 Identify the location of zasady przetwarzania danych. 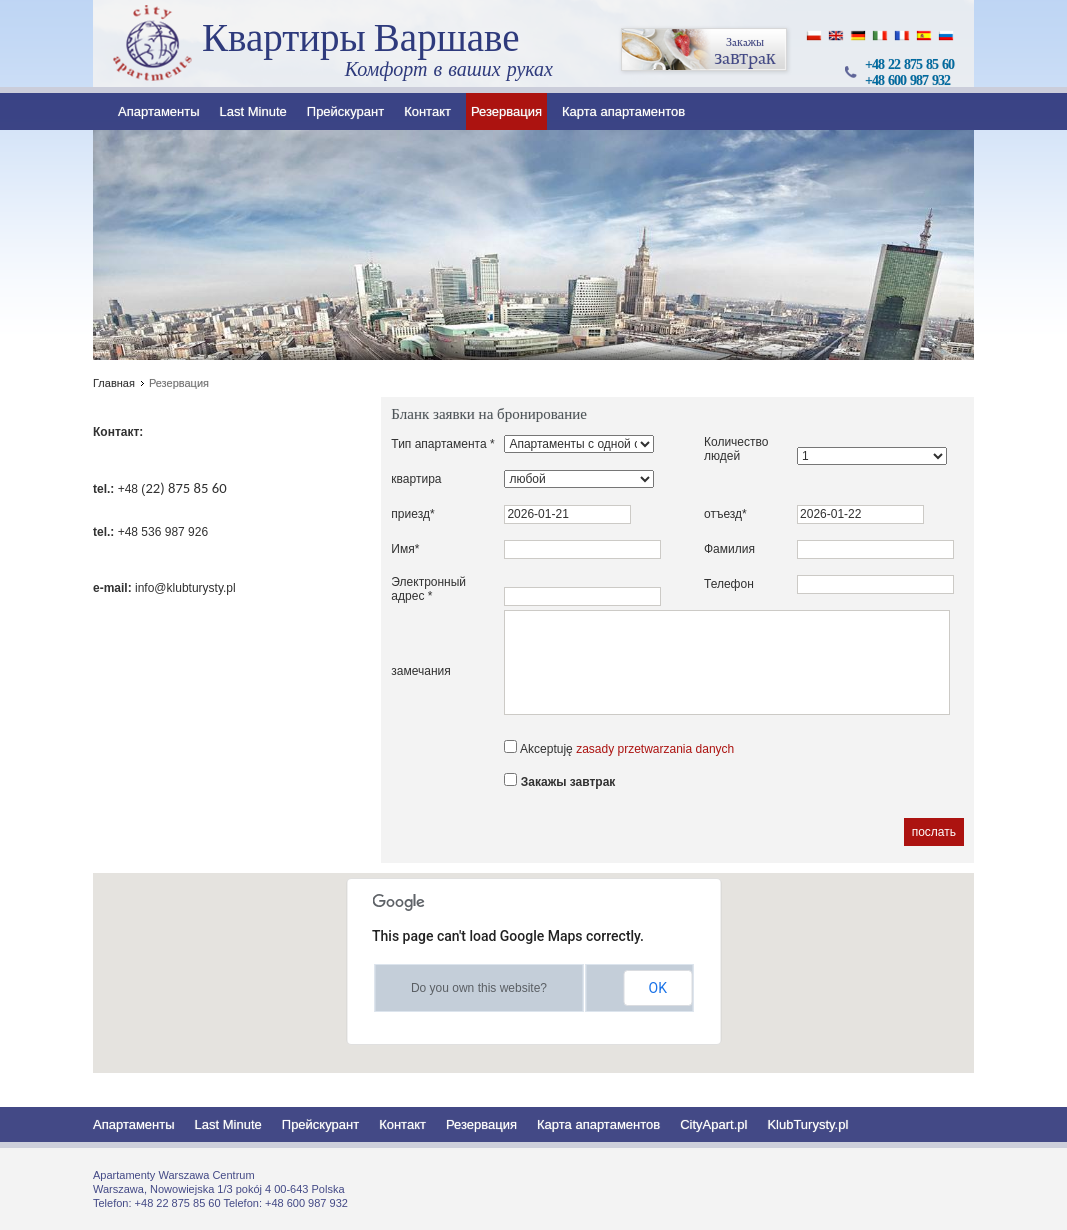
(655, 749).